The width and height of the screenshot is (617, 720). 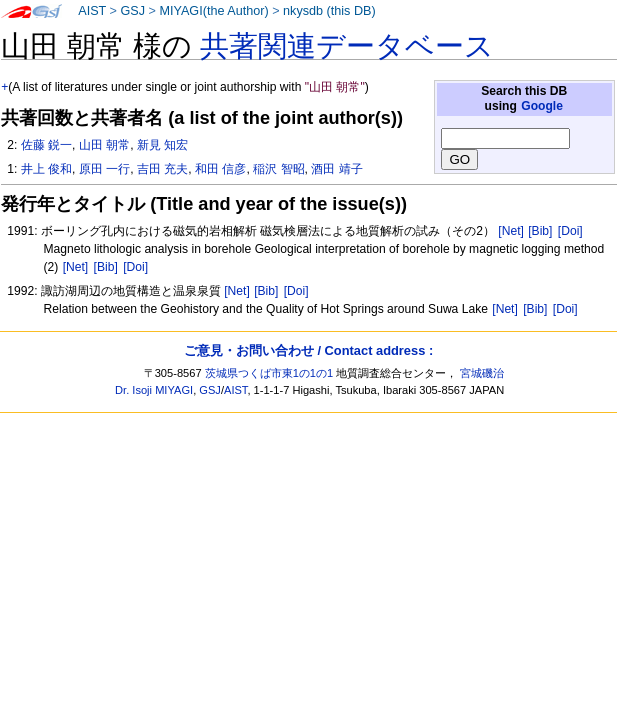 What do you see at coordinates (308, 350) in the screenshot?
I see `ご意見・お問い合わせ / Contact address :` at bounding box center [308, 350].